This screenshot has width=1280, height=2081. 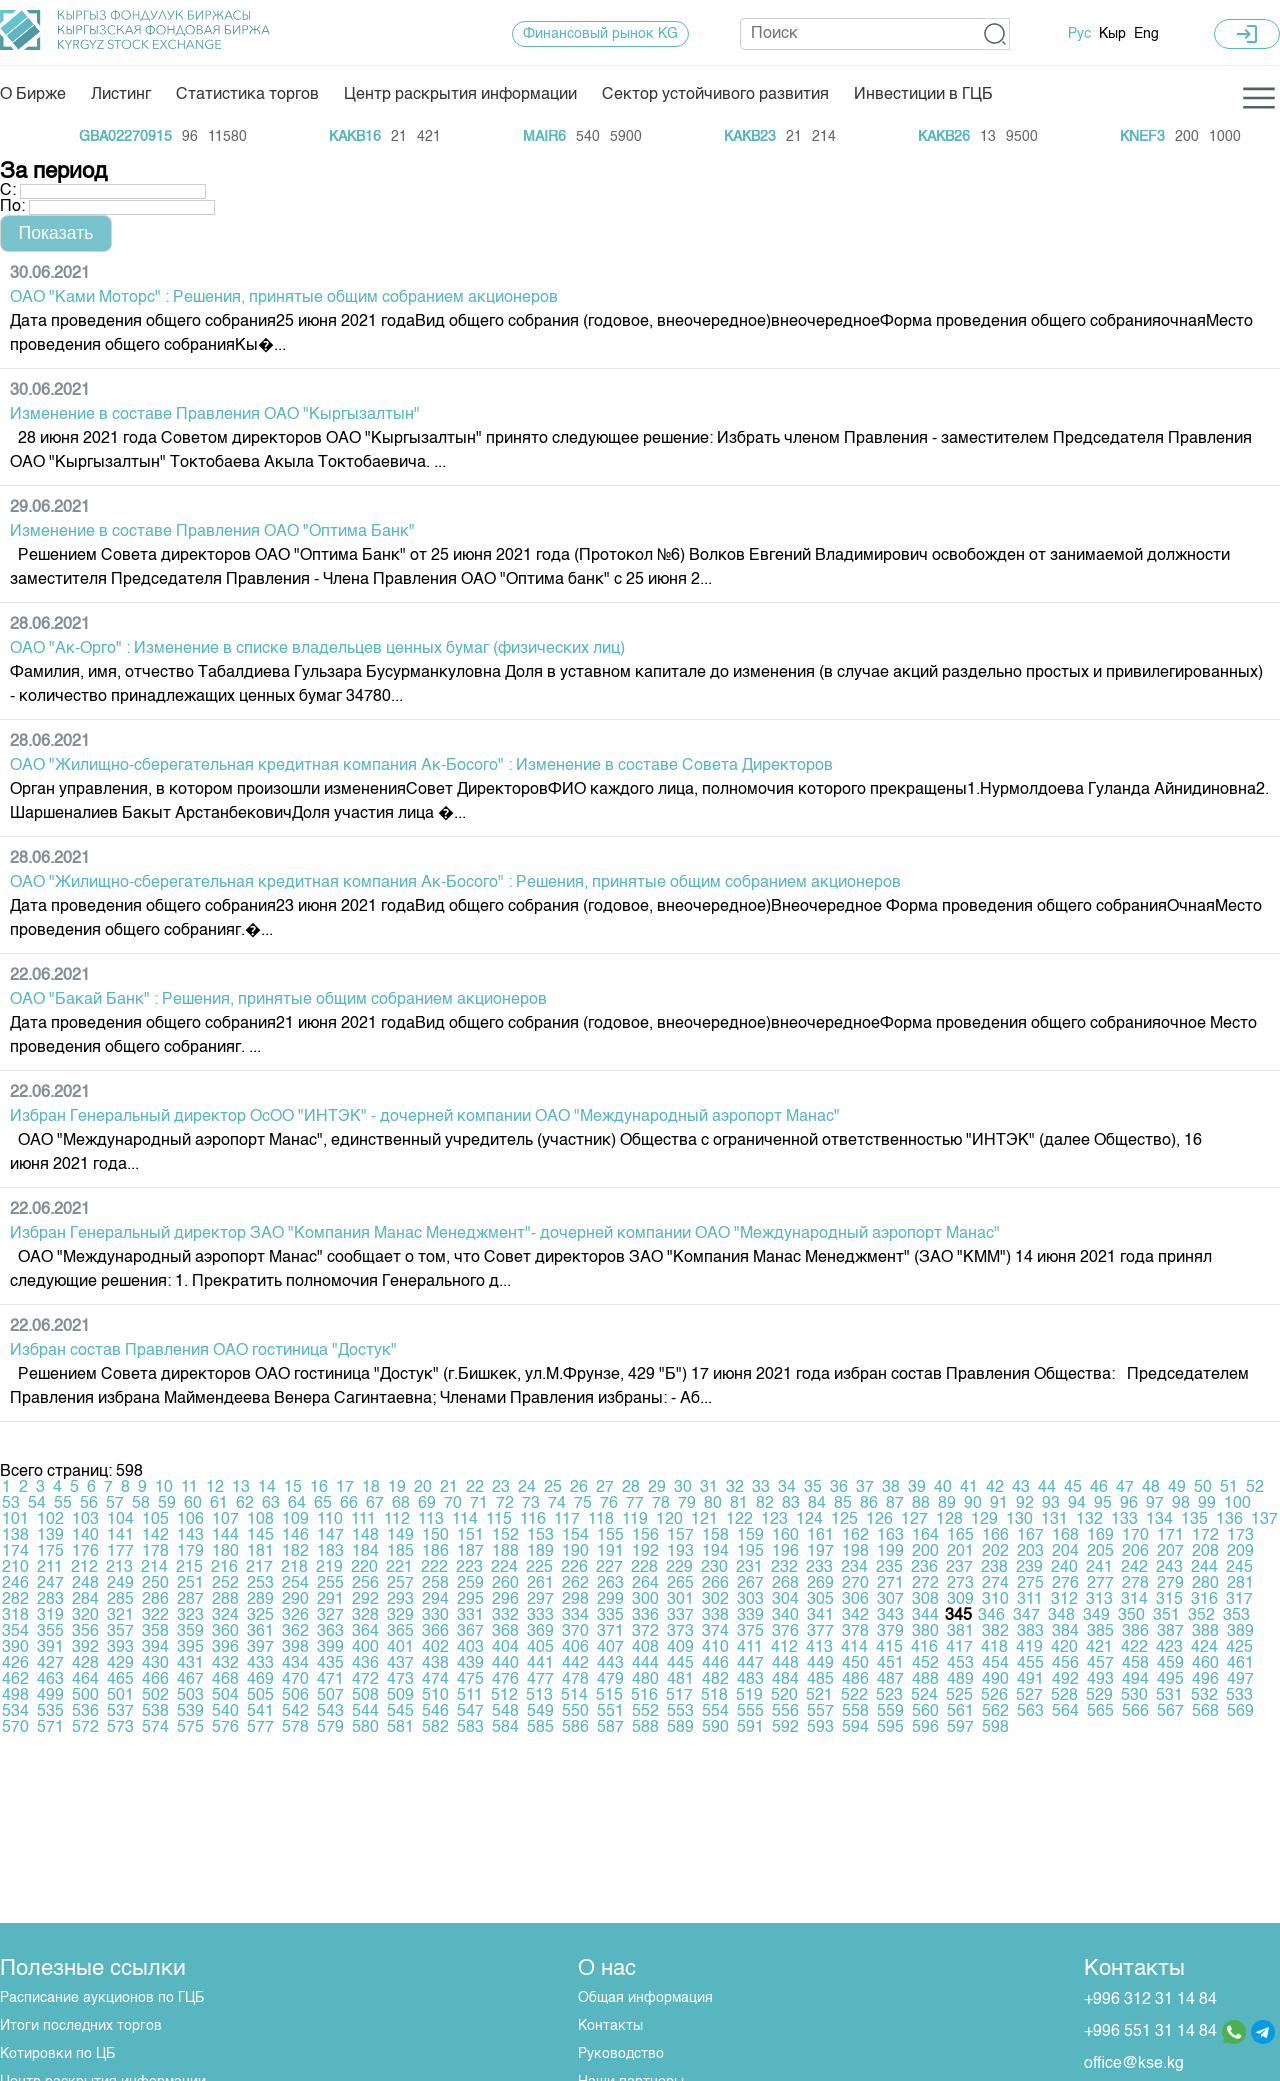 What do you see at coordinates (50, 1664) in the screenshot?
I see `427` at bounding box center [50, 1664].